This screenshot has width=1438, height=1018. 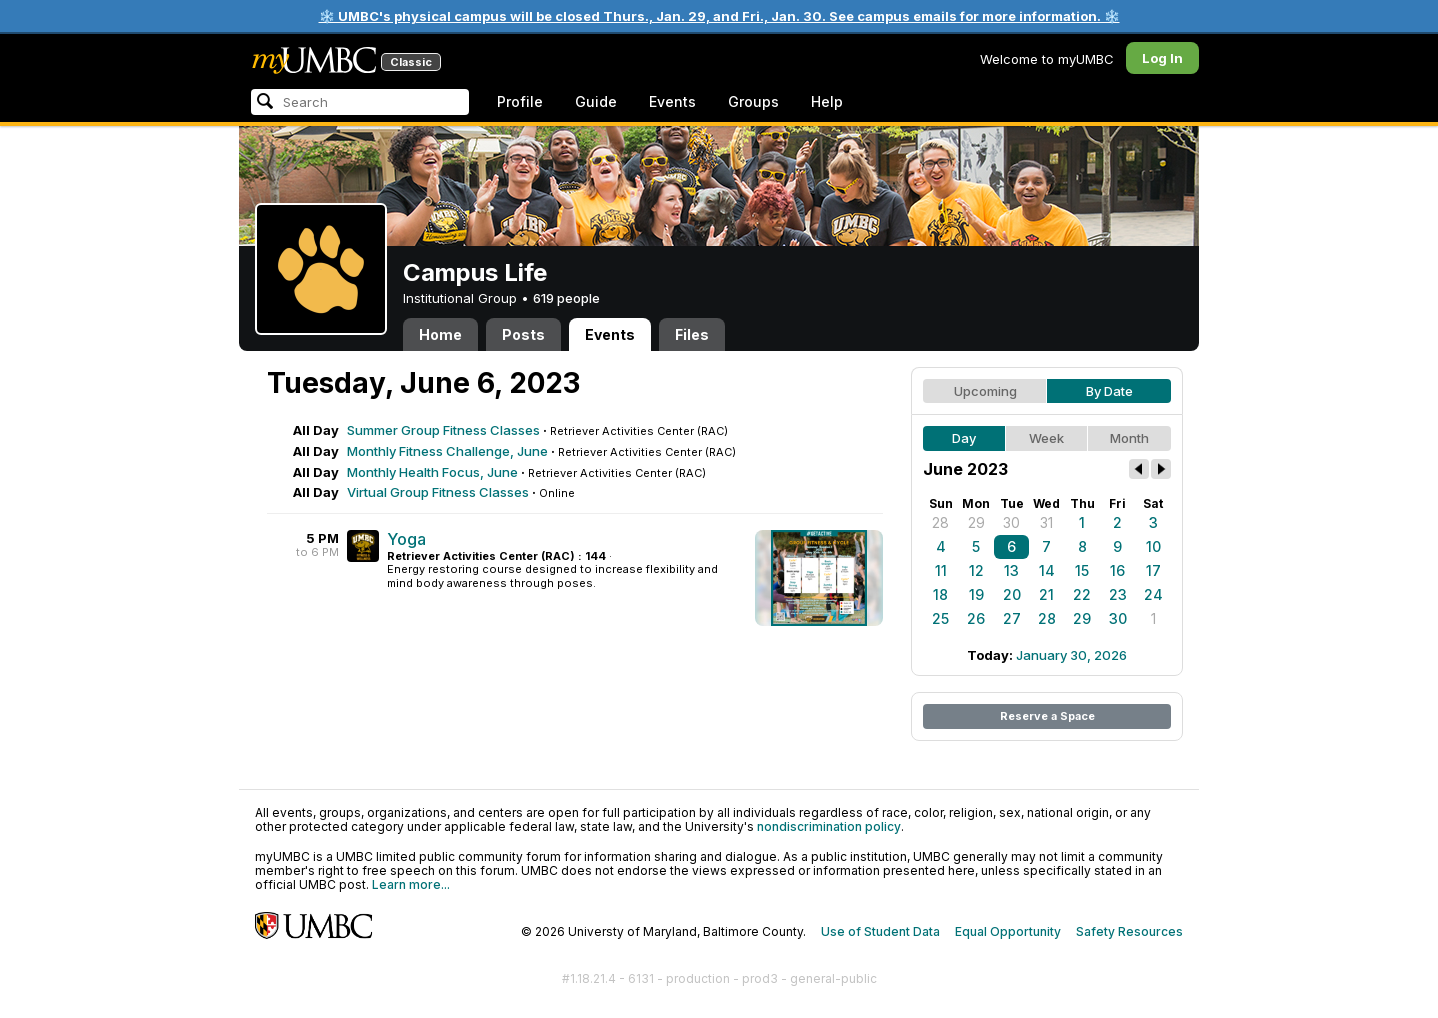 What do you see at coordinates (1046, 594) in the screenshot?
I see `21` at bounding box center [1046, 594].